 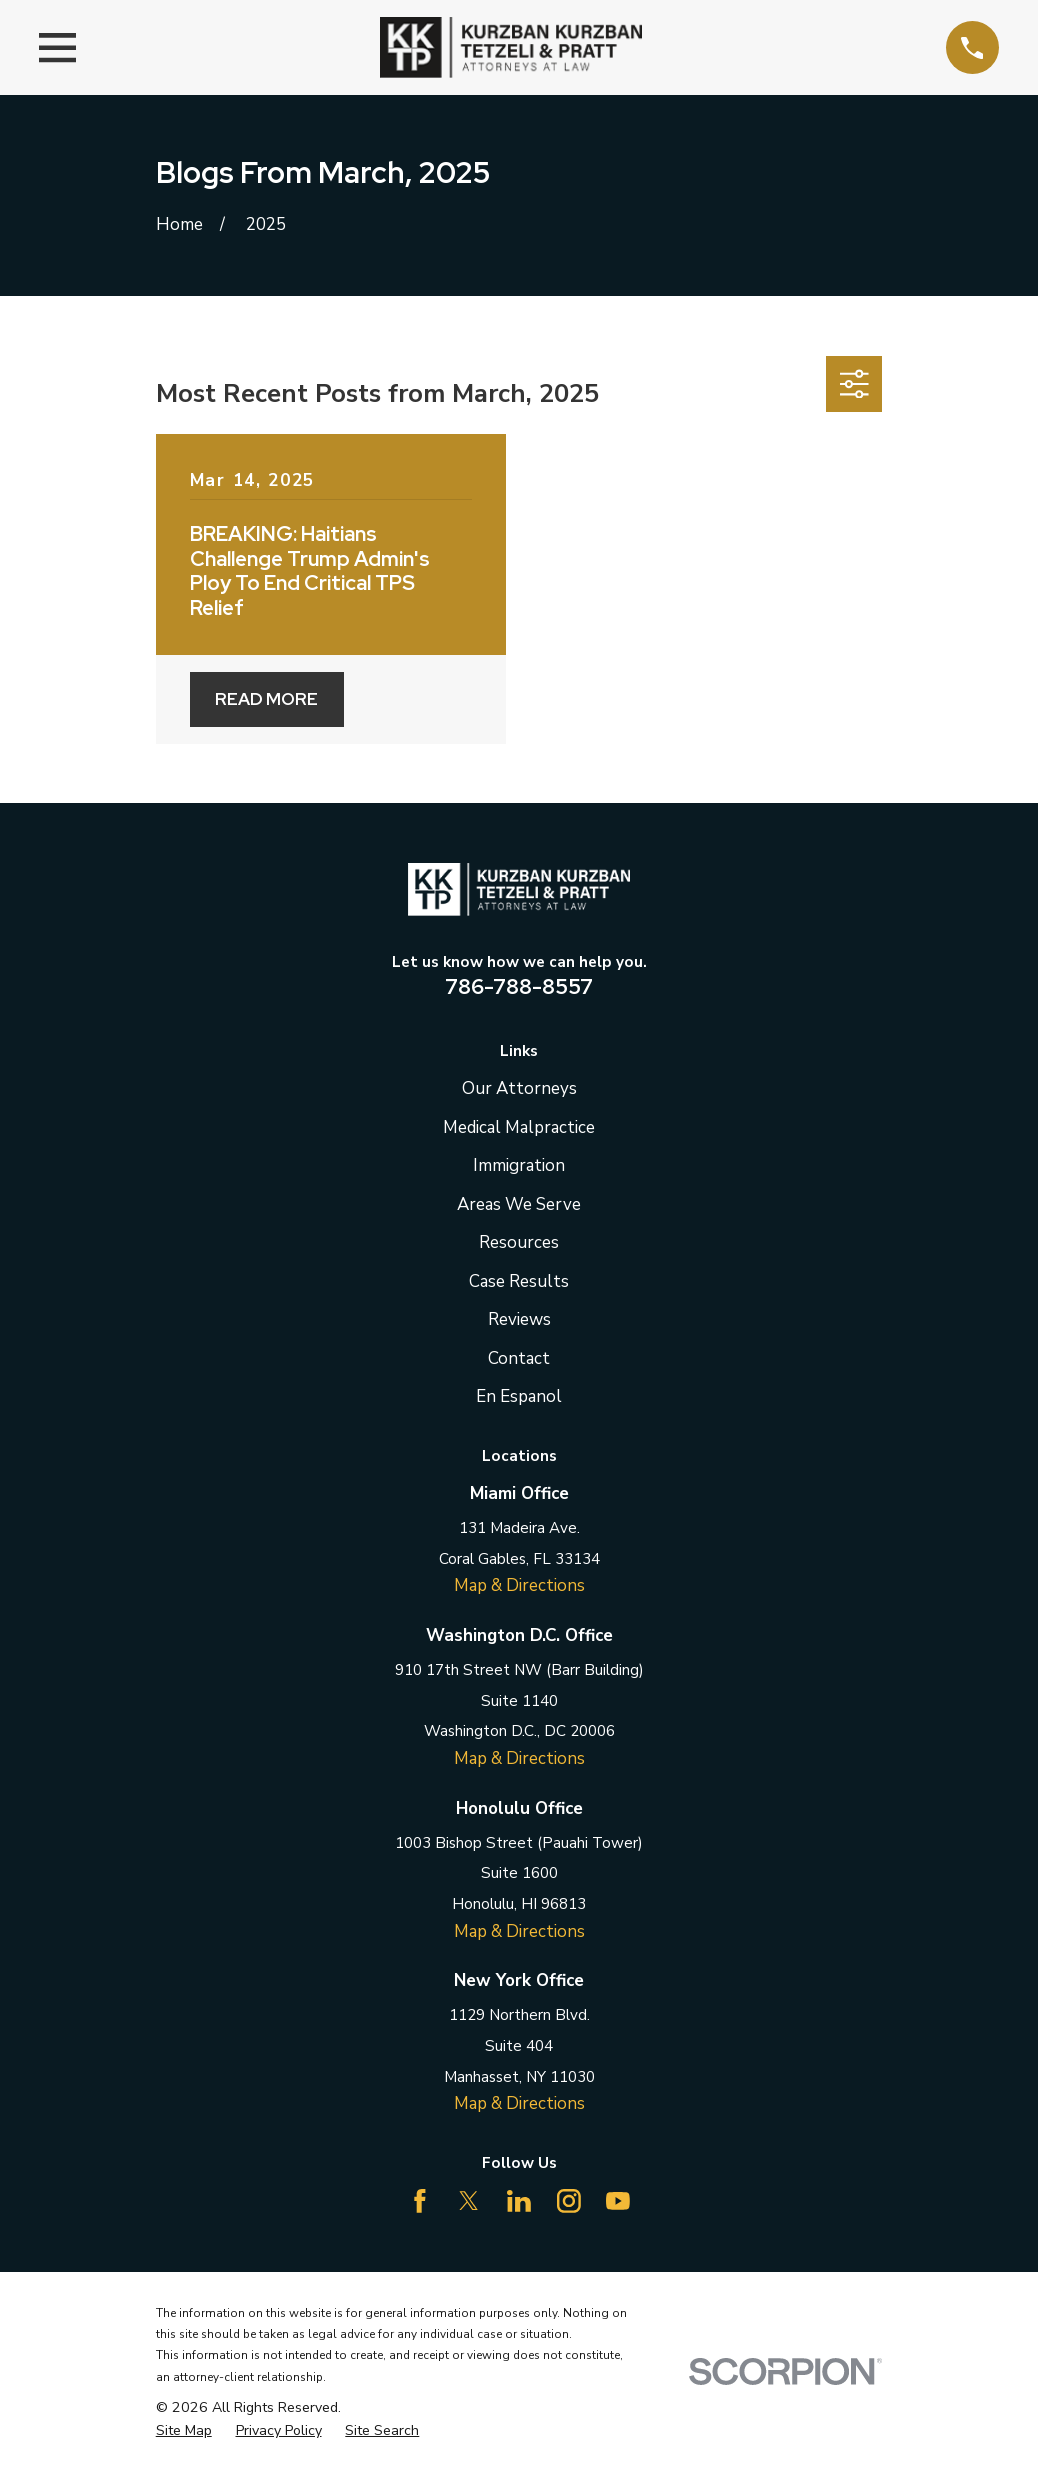 I want to click on Contact, so click(x=519, y=1358).